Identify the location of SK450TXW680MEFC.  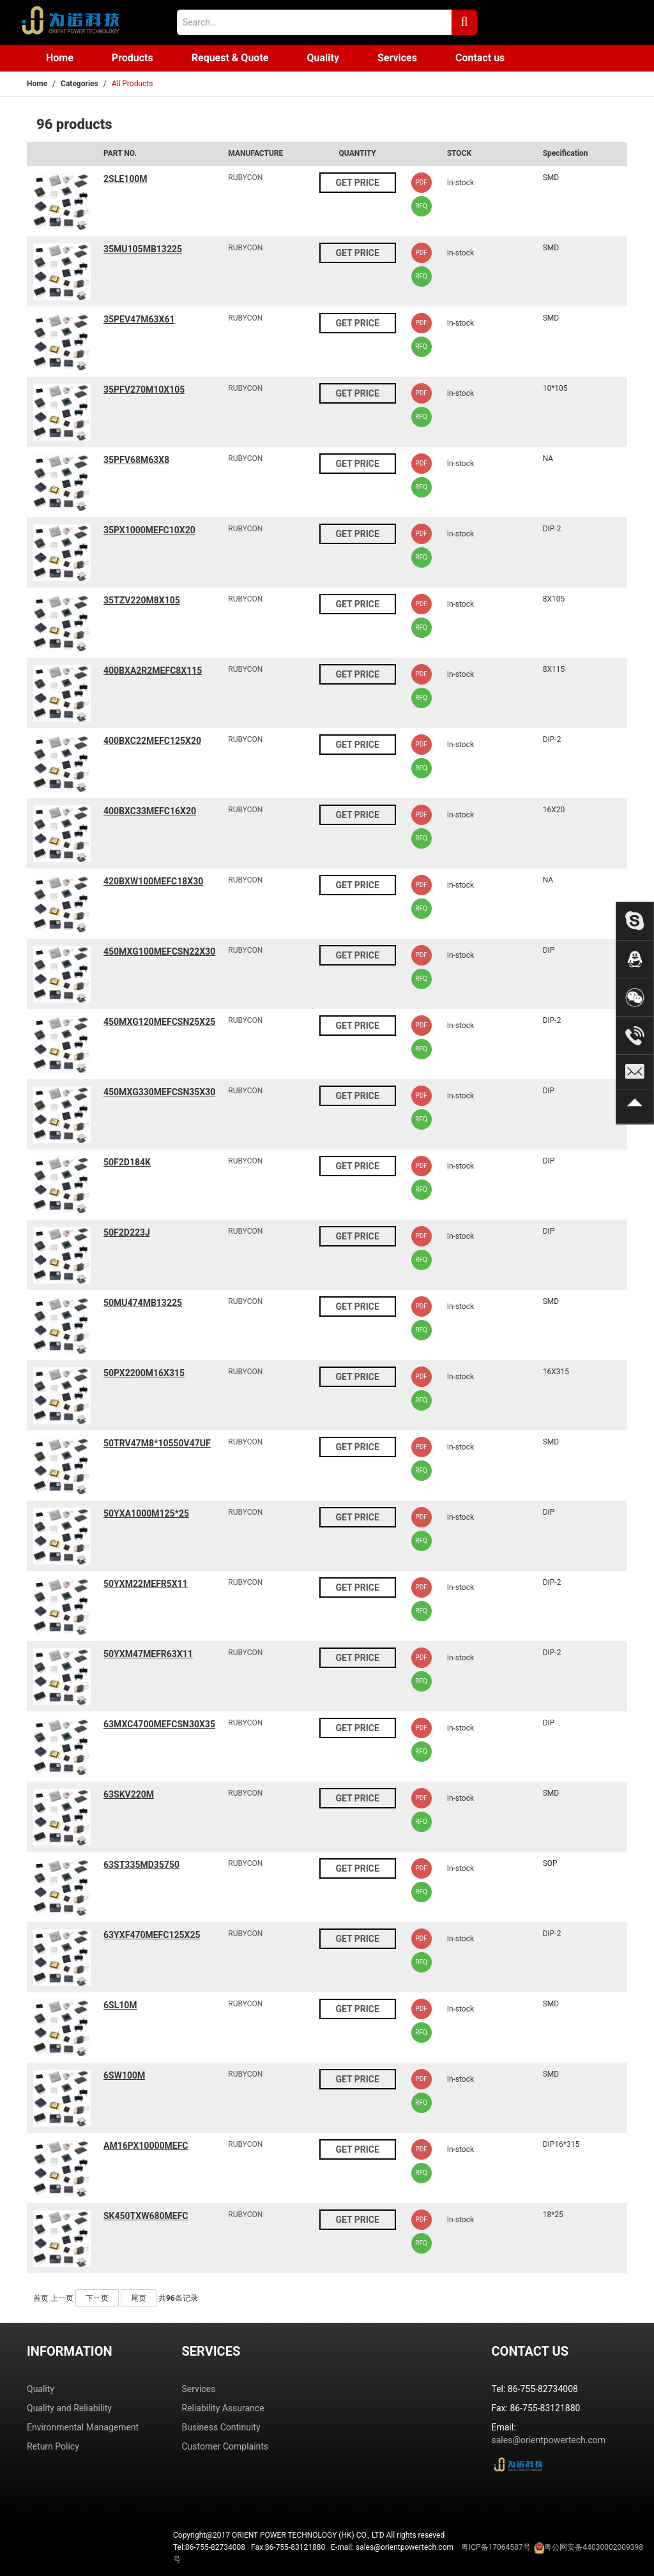
(145, 2216).